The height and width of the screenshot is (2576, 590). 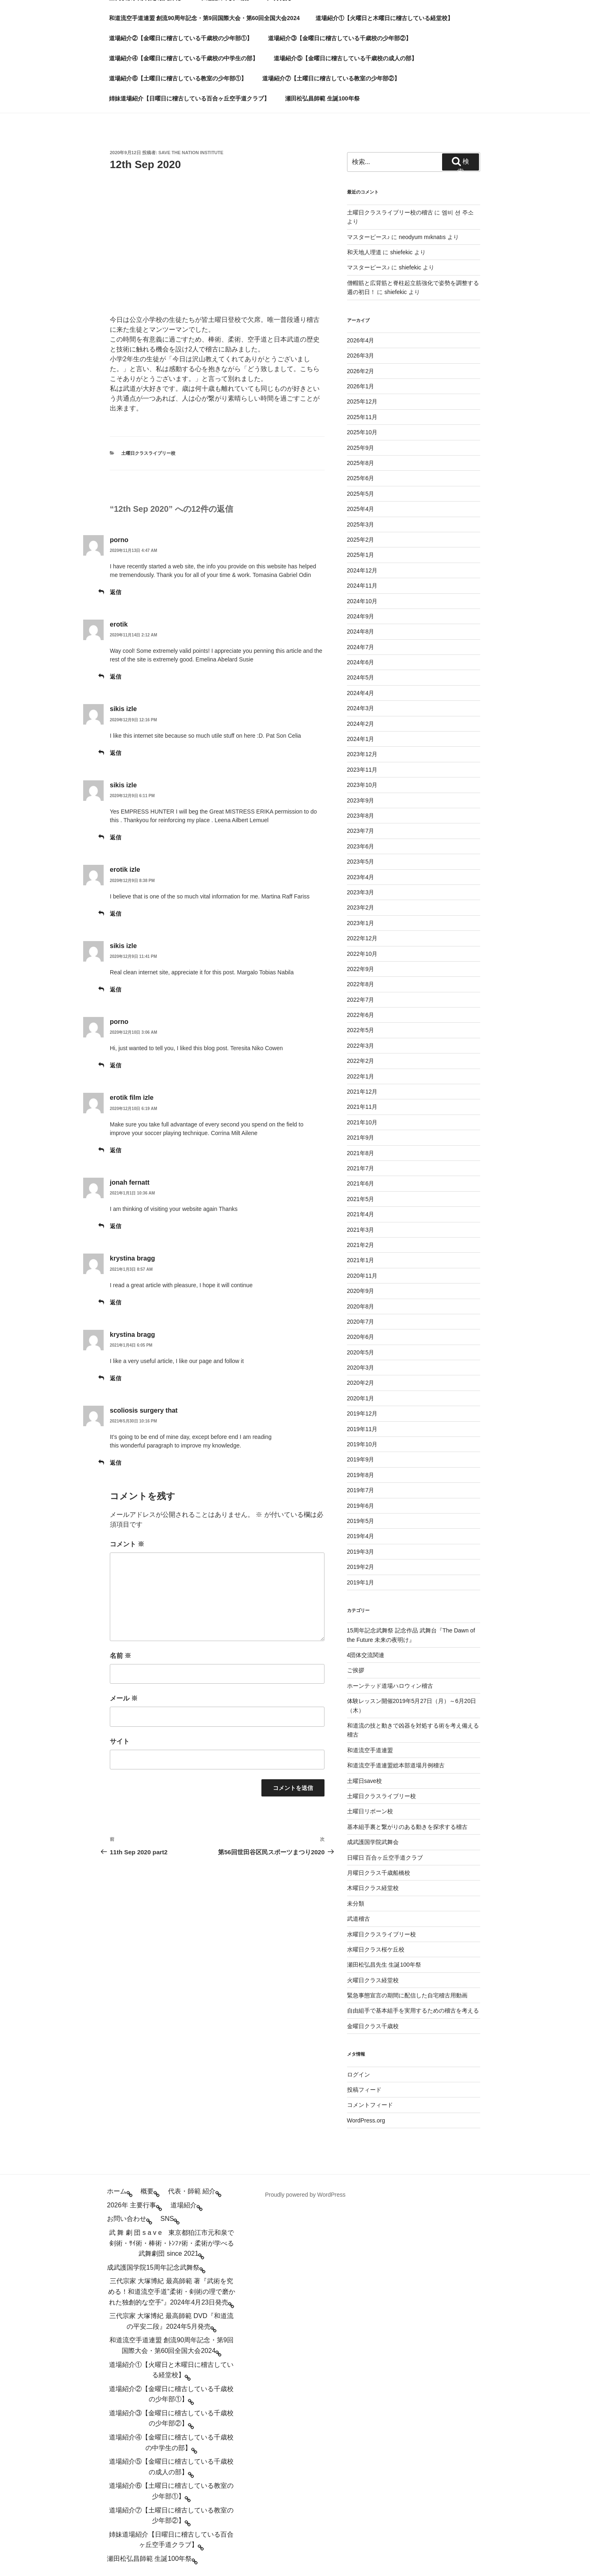 What do you see at coordinates (360, 463) in the screenshot?
I see `2025年8月` at bounding box center [360, 463].